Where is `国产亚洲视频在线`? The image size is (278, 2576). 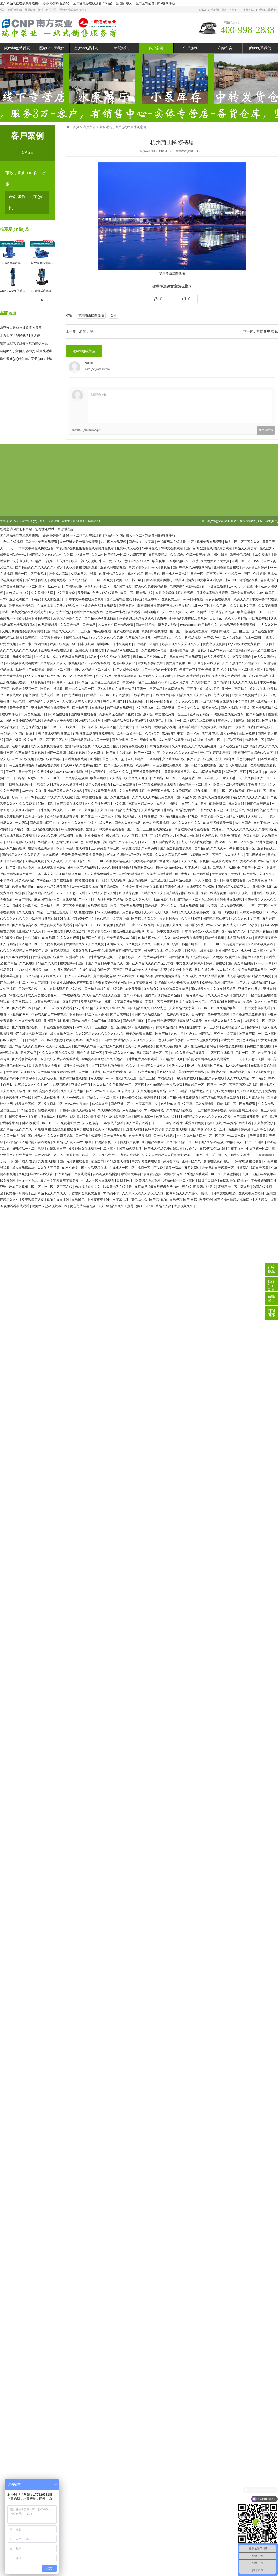 国产亚洲视频在线 is located at coordinates (260, 944).